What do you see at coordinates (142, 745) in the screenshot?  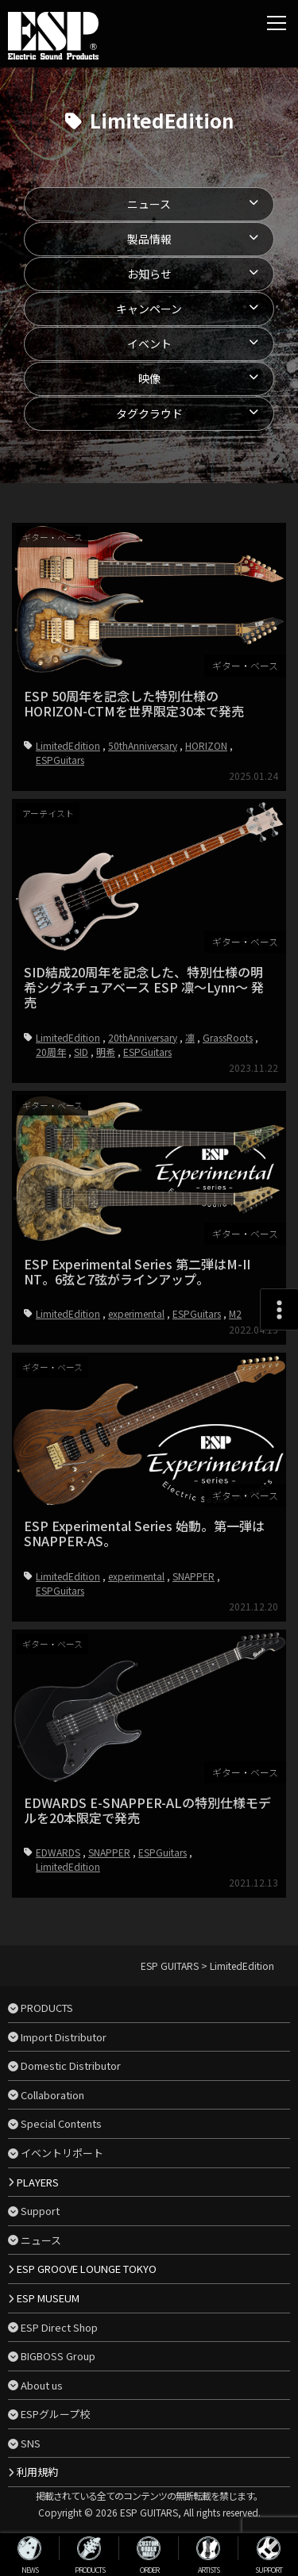 I see `50thAnniversary` at bounding box center [142, 745].